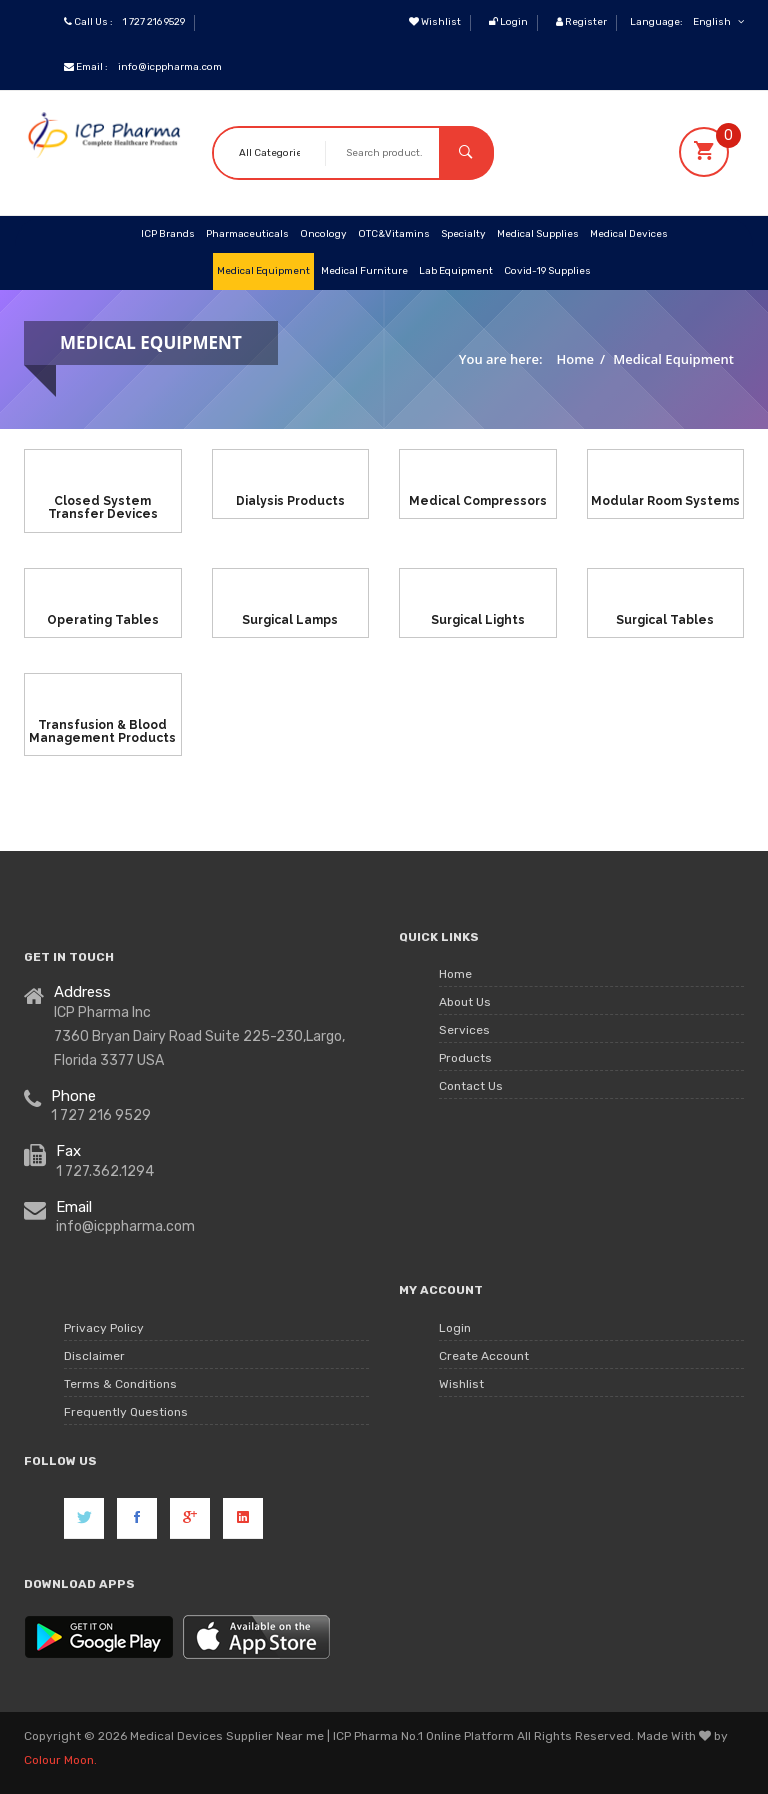  I want to click on Frequently Questions, so click(126, 1412).